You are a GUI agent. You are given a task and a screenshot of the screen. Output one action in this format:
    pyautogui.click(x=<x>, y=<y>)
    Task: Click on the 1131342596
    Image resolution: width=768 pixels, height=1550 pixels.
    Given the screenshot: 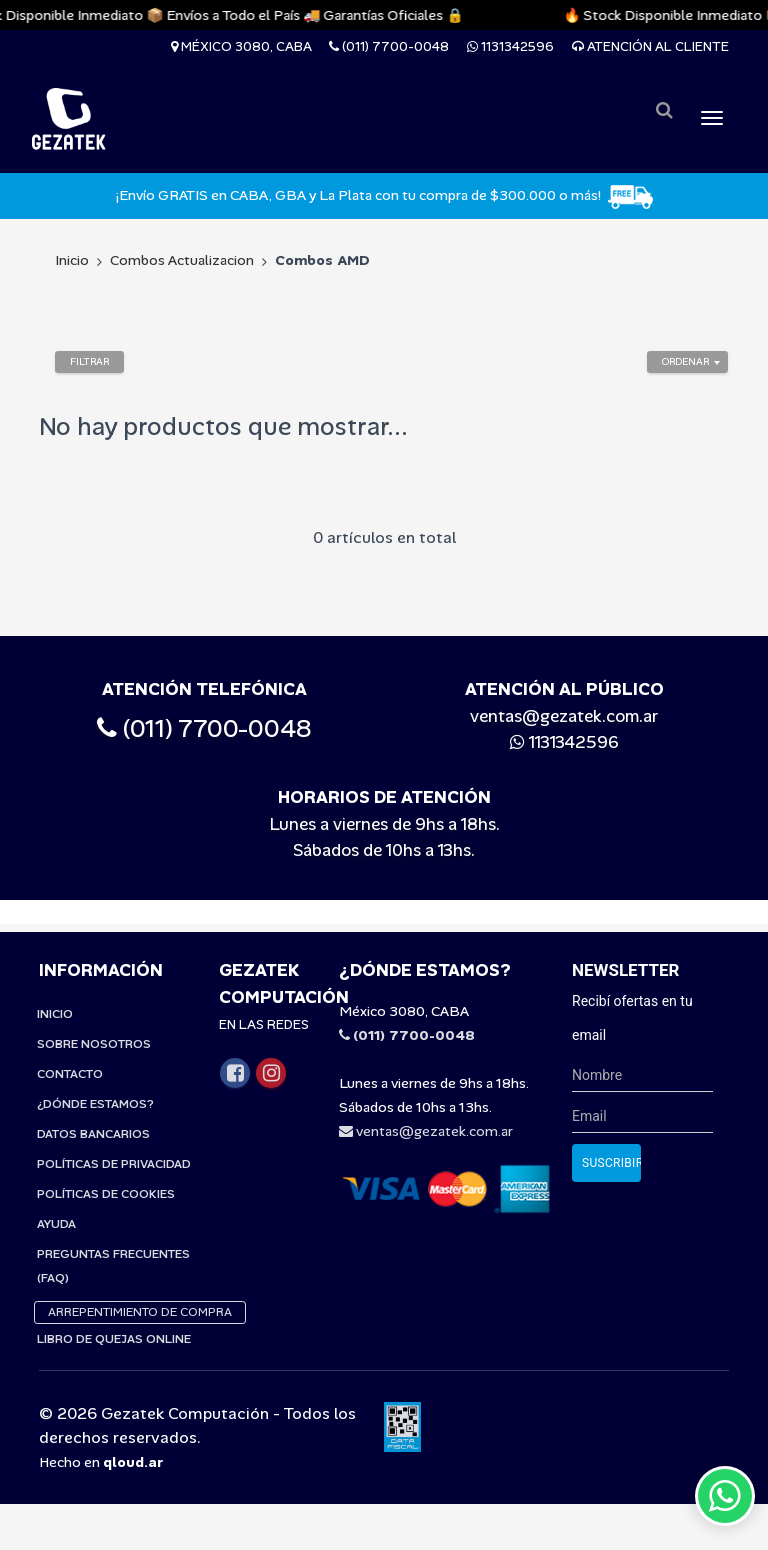 What is the action you would take?
    pyautogui.click(x=510, y=46)
    